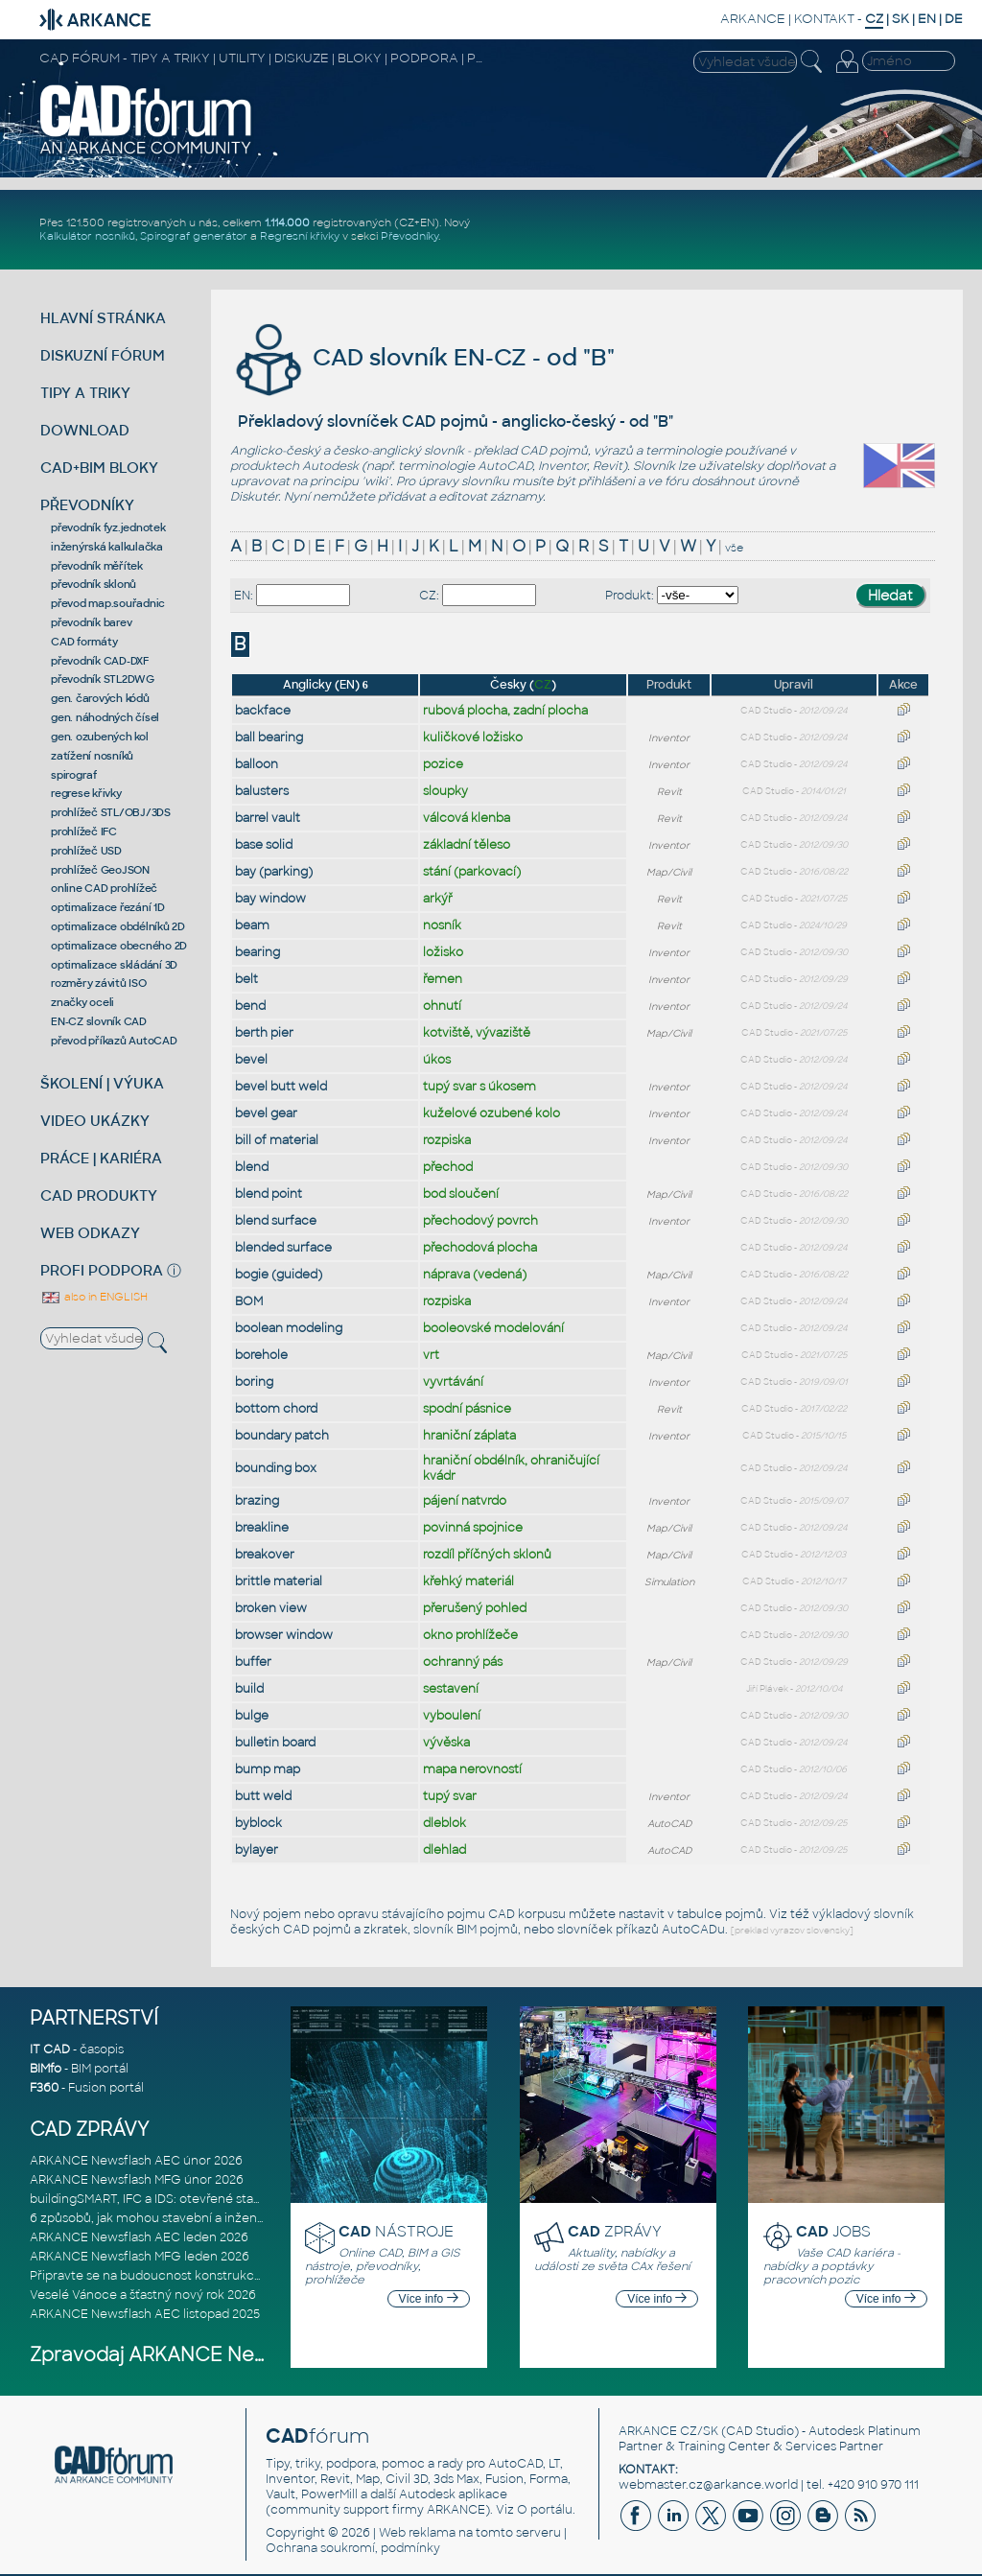  I want to click on bevel butt weld, so click(281, 1086).